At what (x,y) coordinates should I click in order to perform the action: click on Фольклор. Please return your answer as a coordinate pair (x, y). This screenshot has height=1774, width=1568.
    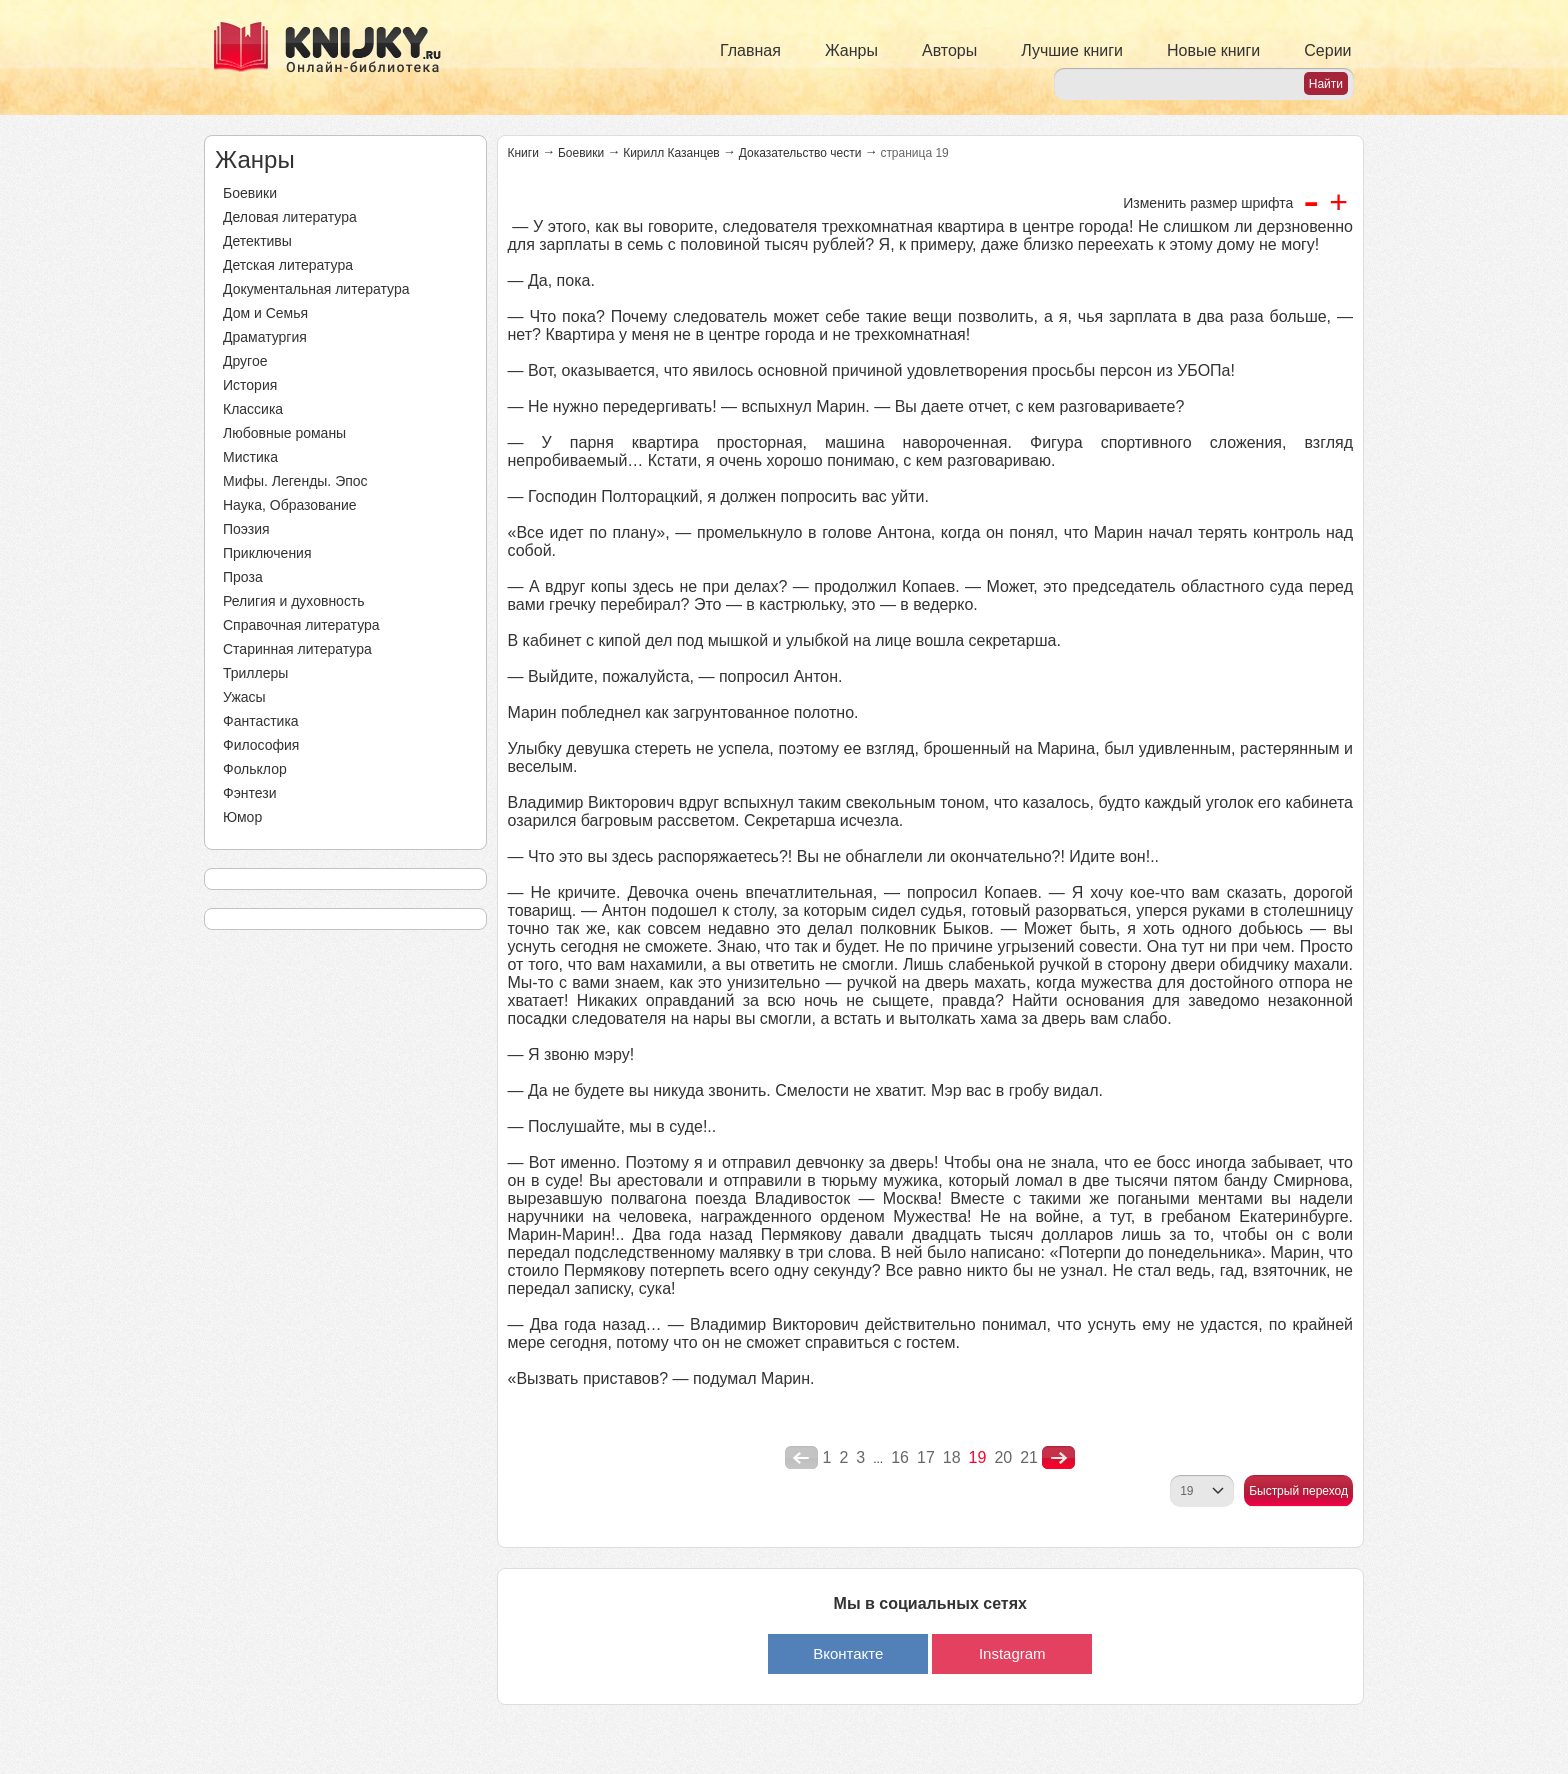
    Looking at the image, I should click on (255, 769).